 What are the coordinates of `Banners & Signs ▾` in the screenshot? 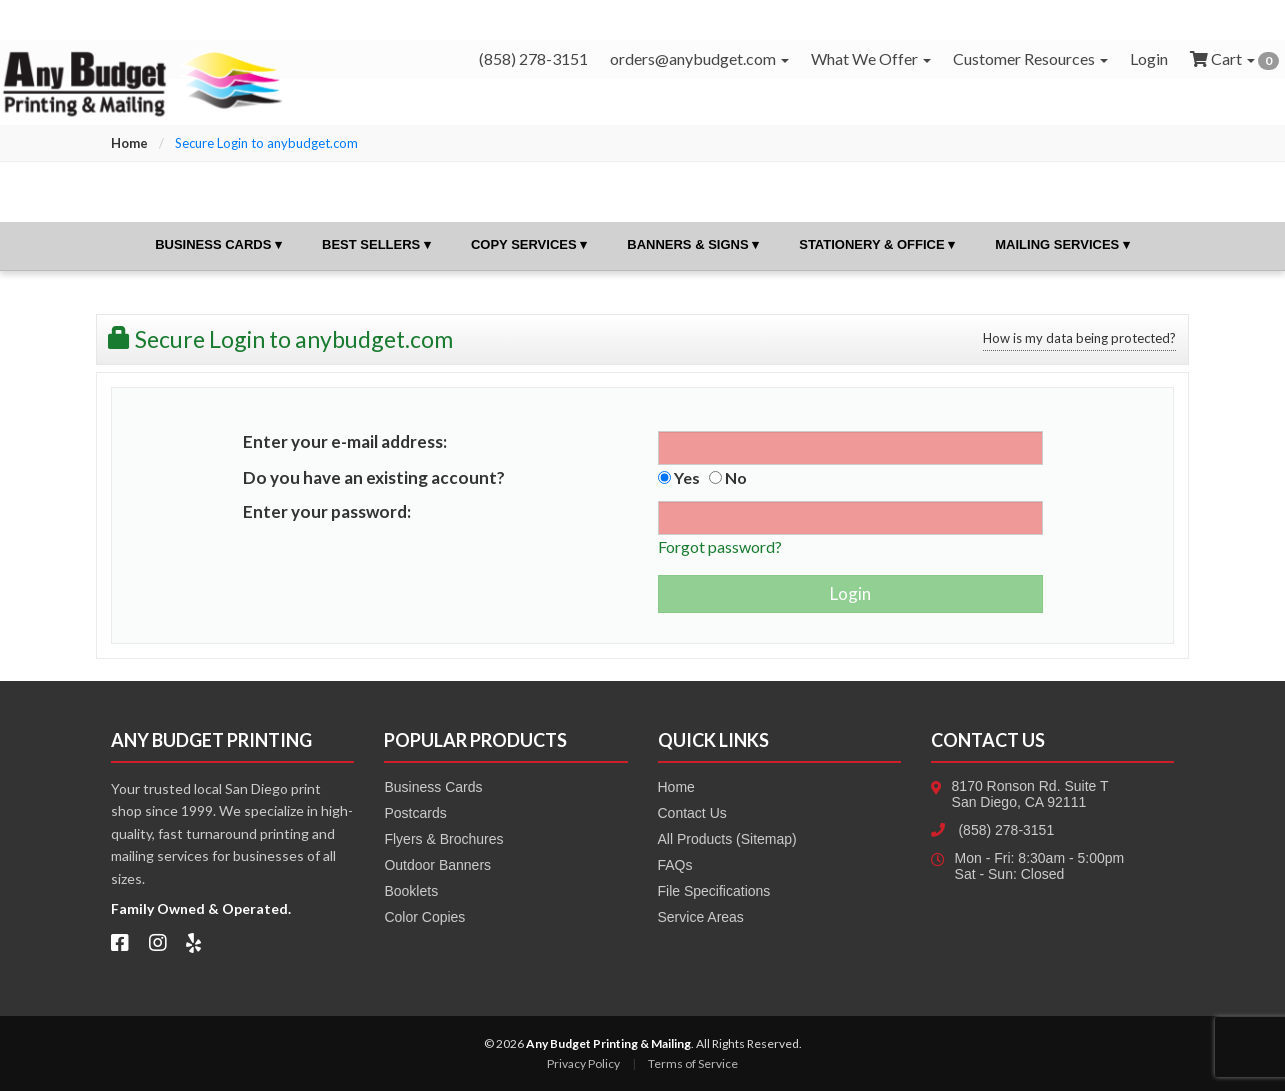 It's located at (693, 244).